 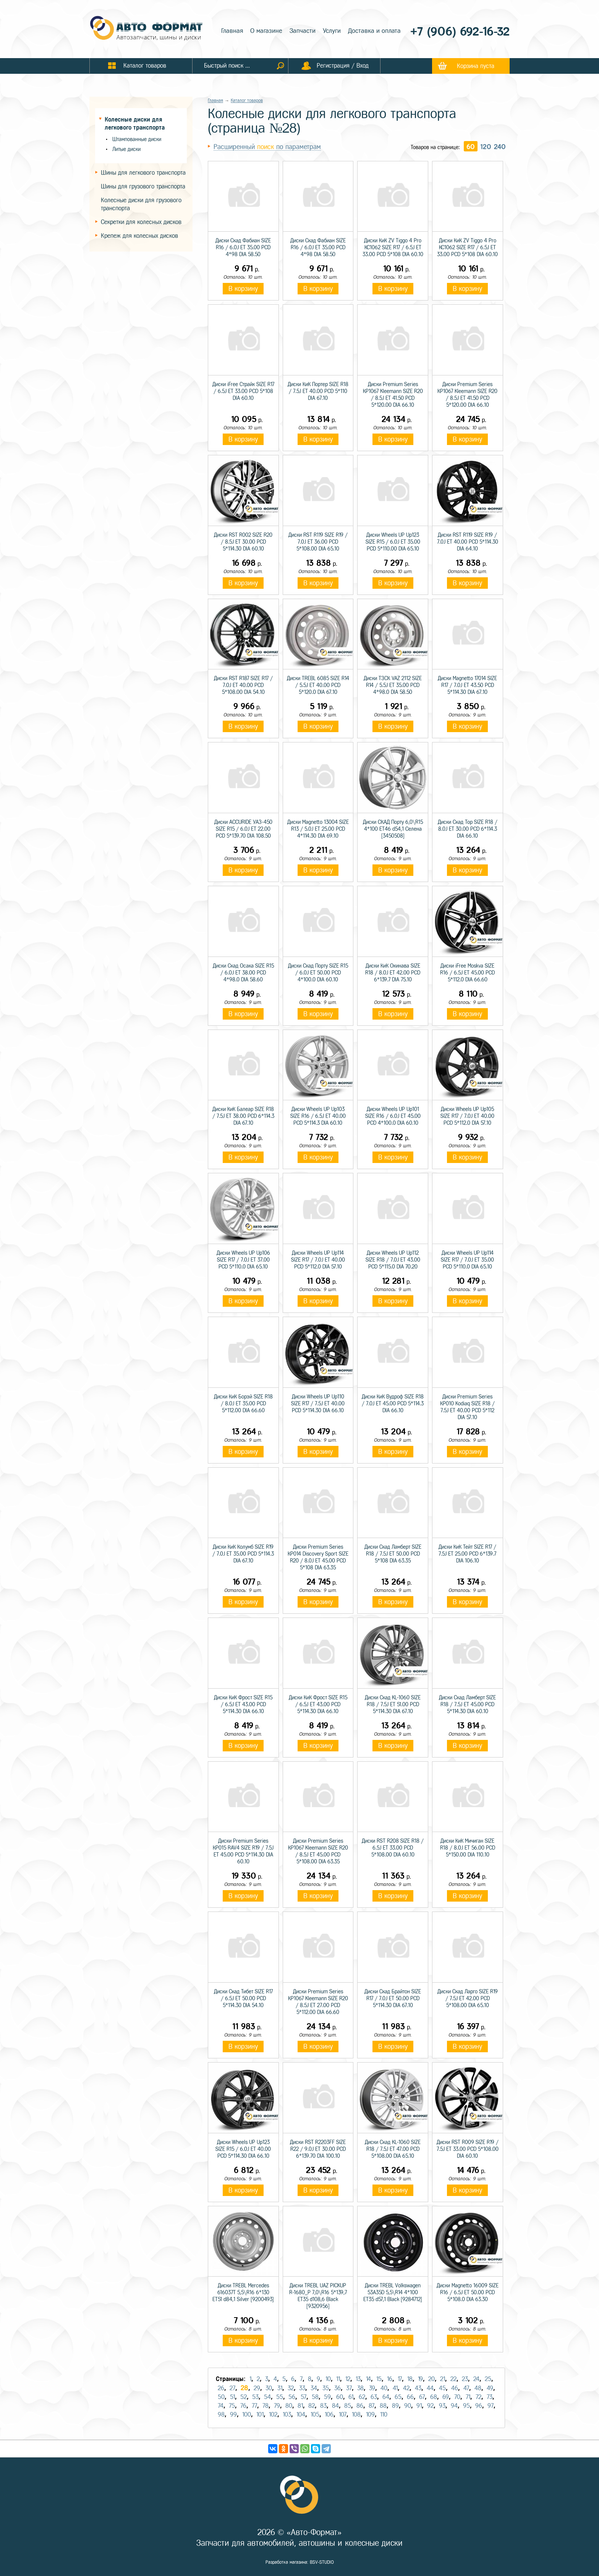 I want to click on Запчасти, so click(x=303, y=31).